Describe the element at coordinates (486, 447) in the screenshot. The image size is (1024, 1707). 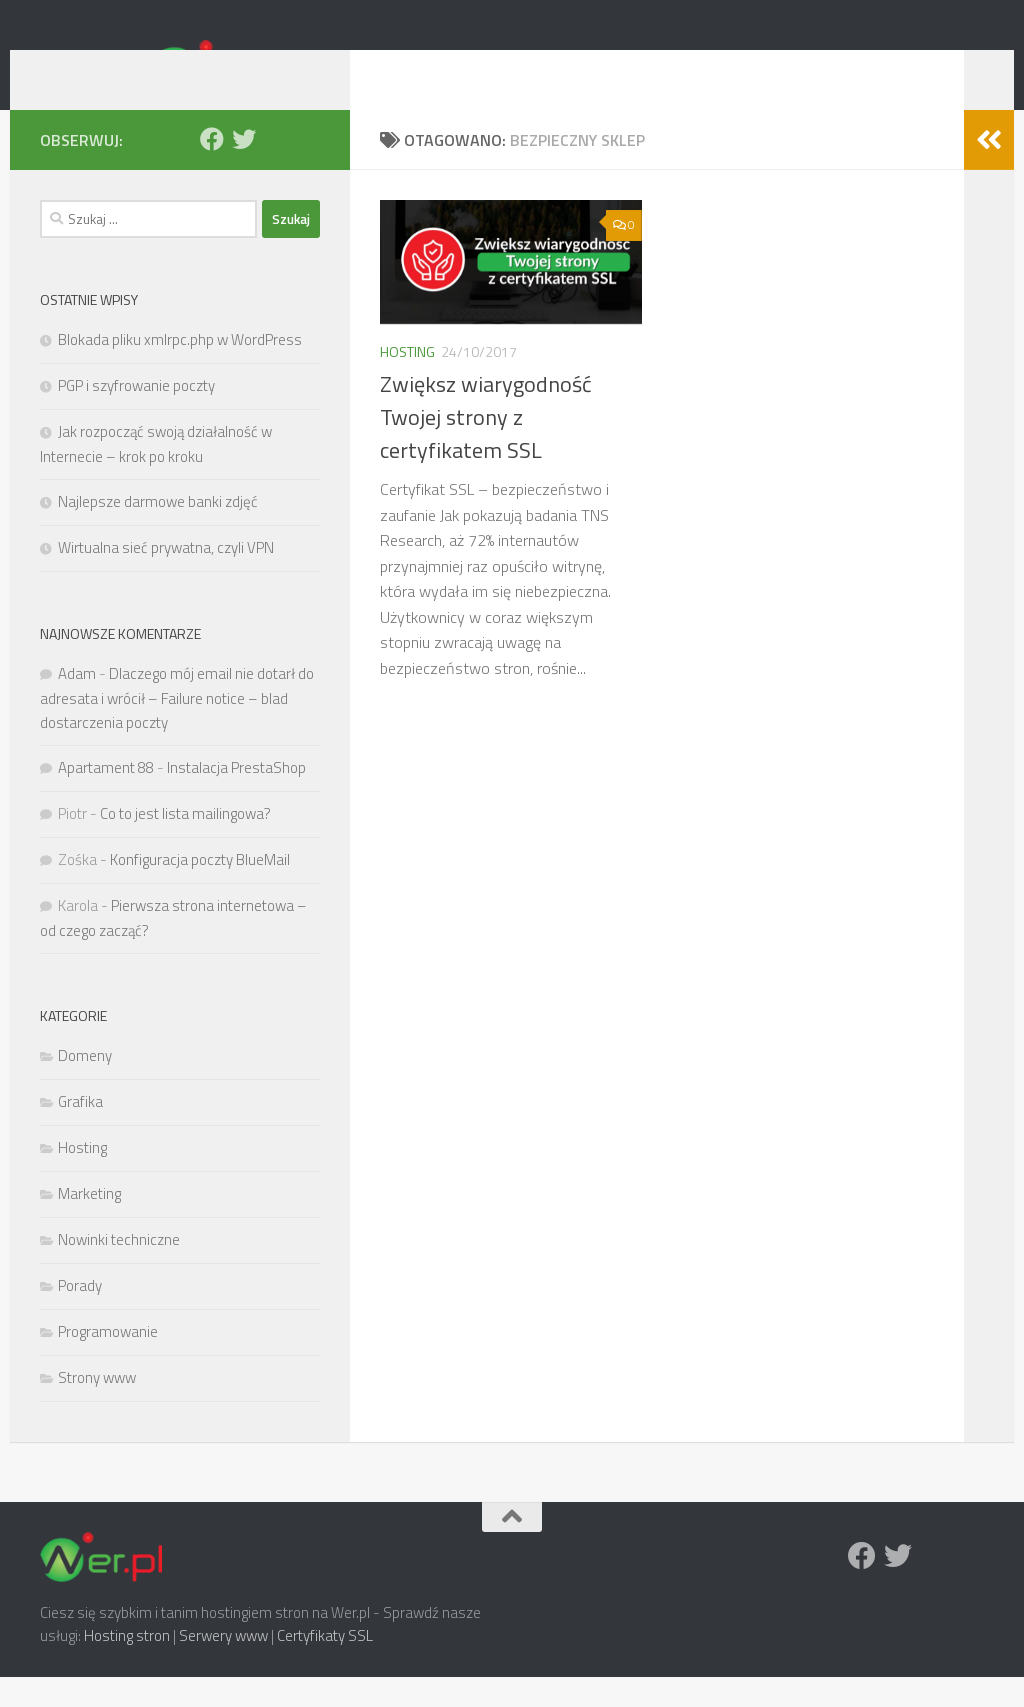
I see `Zwiększ wiarygodność Twojej strony z certyfikatem SSL` at that location.